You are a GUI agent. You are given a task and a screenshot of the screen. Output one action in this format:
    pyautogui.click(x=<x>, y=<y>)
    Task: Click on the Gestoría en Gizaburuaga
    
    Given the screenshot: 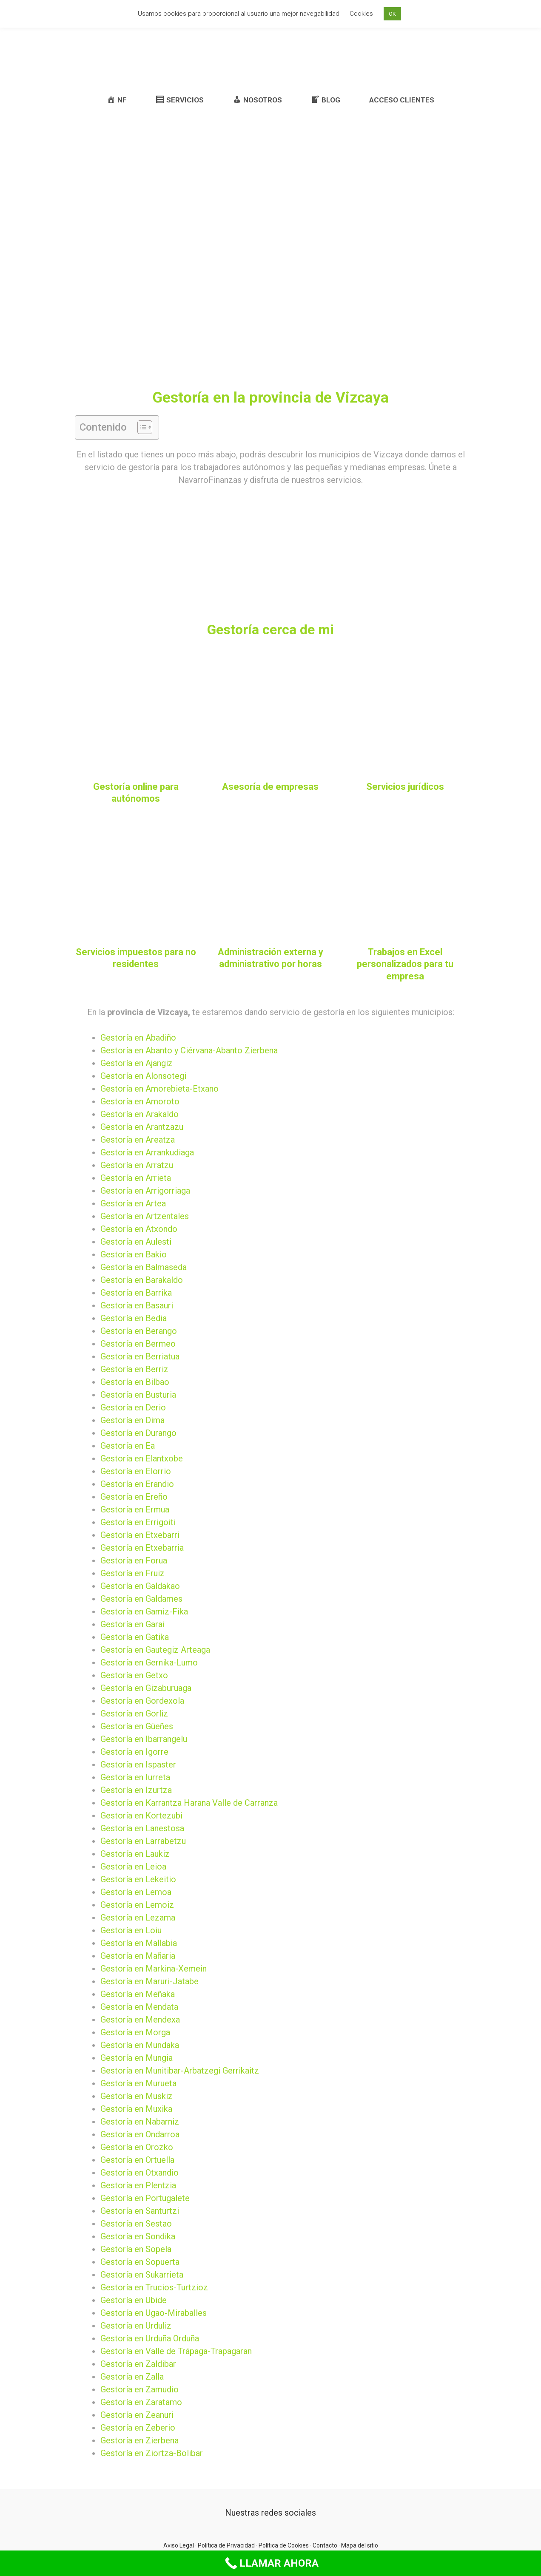 What is the action you would take?
    pyautogui.click(x=145, y=1688)
    